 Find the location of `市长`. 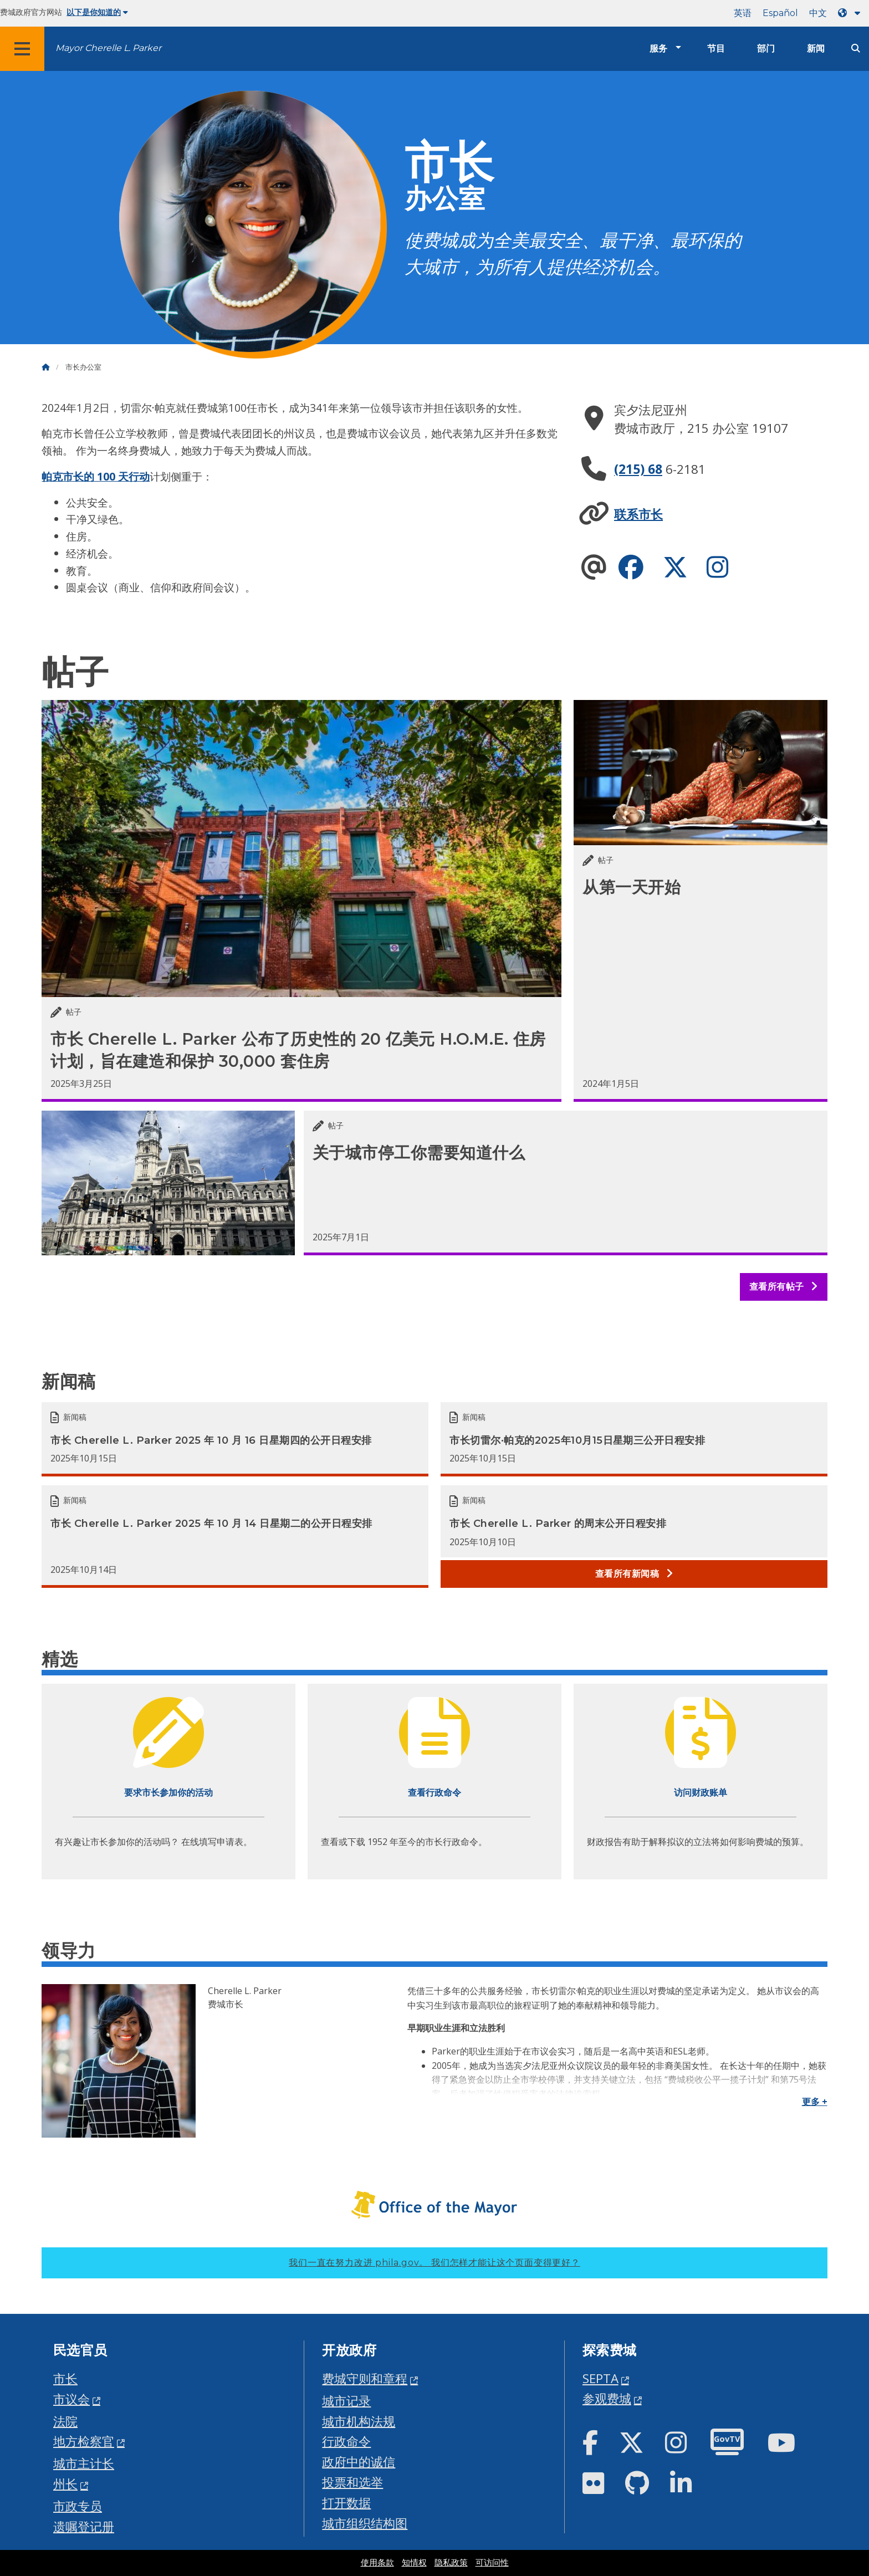

市长 is located at coordinates (65, 2378).